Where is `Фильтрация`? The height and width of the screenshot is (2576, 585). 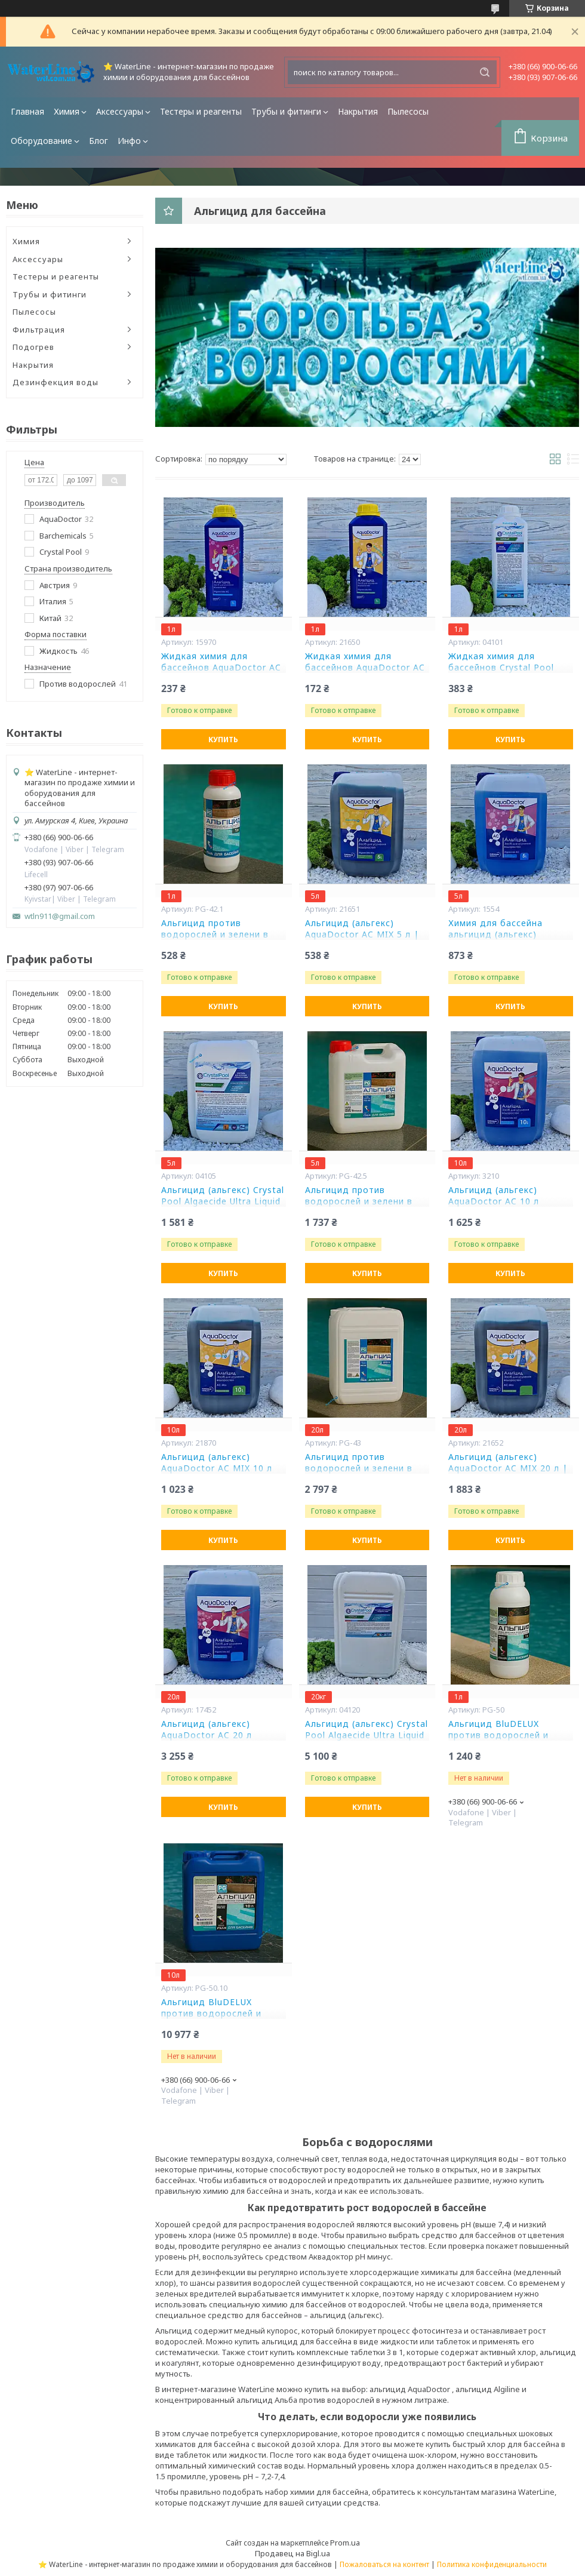
Фильтрация is located at coordinates (39, 329).